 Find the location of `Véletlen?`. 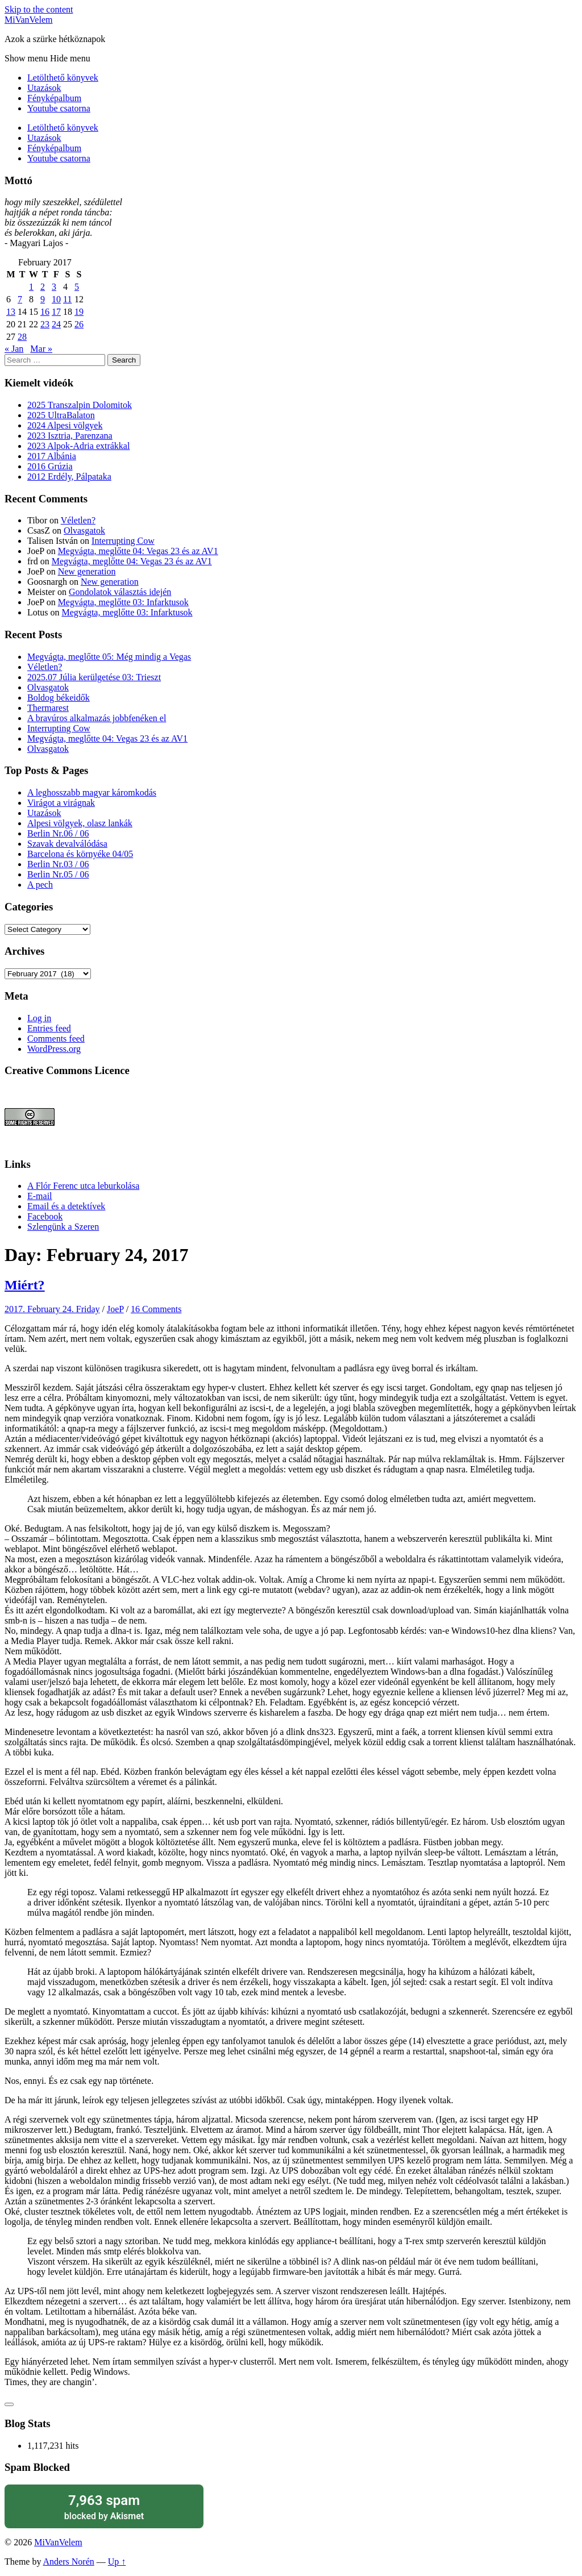

Véletlen? is located at coordinates (78, 520).